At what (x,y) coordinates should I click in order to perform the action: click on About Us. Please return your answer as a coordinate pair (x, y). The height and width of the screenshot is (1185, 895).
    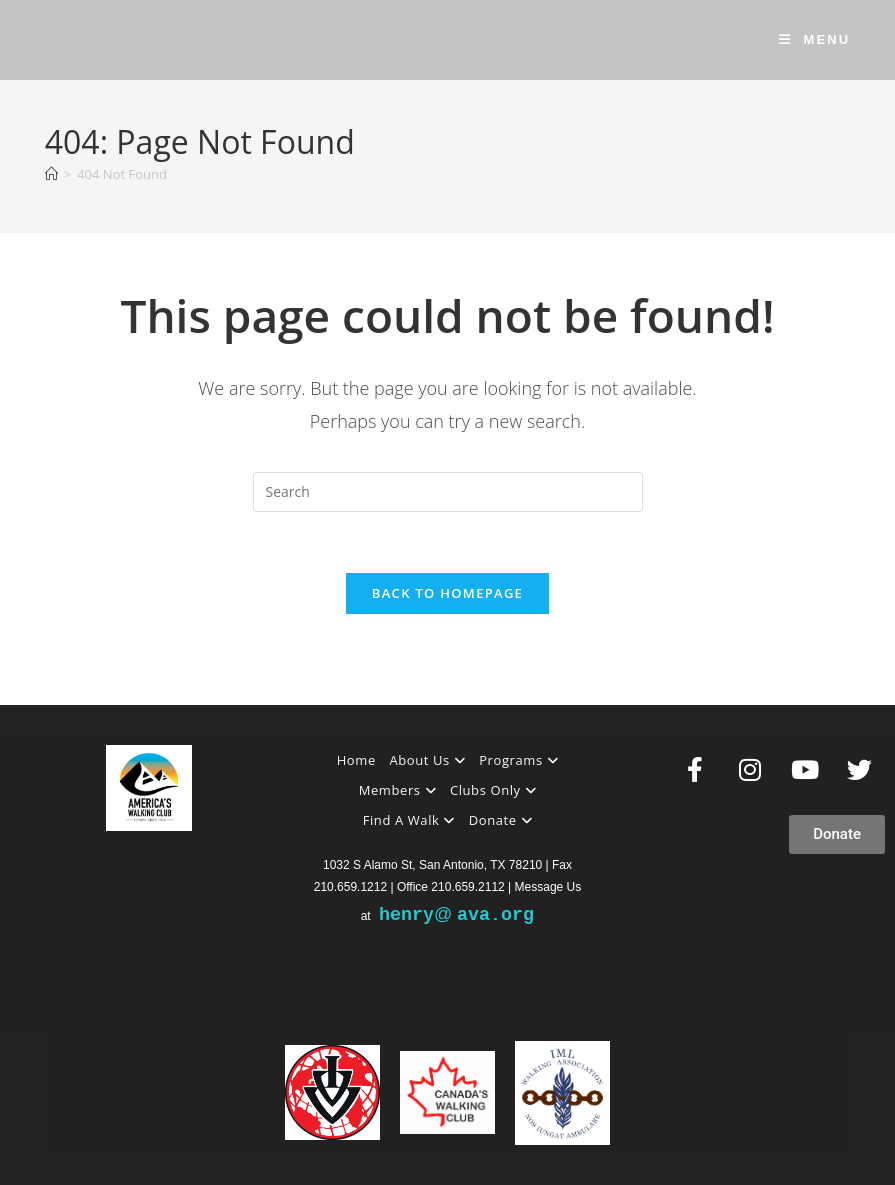
    Looking at the image, I should click on (427, 760).